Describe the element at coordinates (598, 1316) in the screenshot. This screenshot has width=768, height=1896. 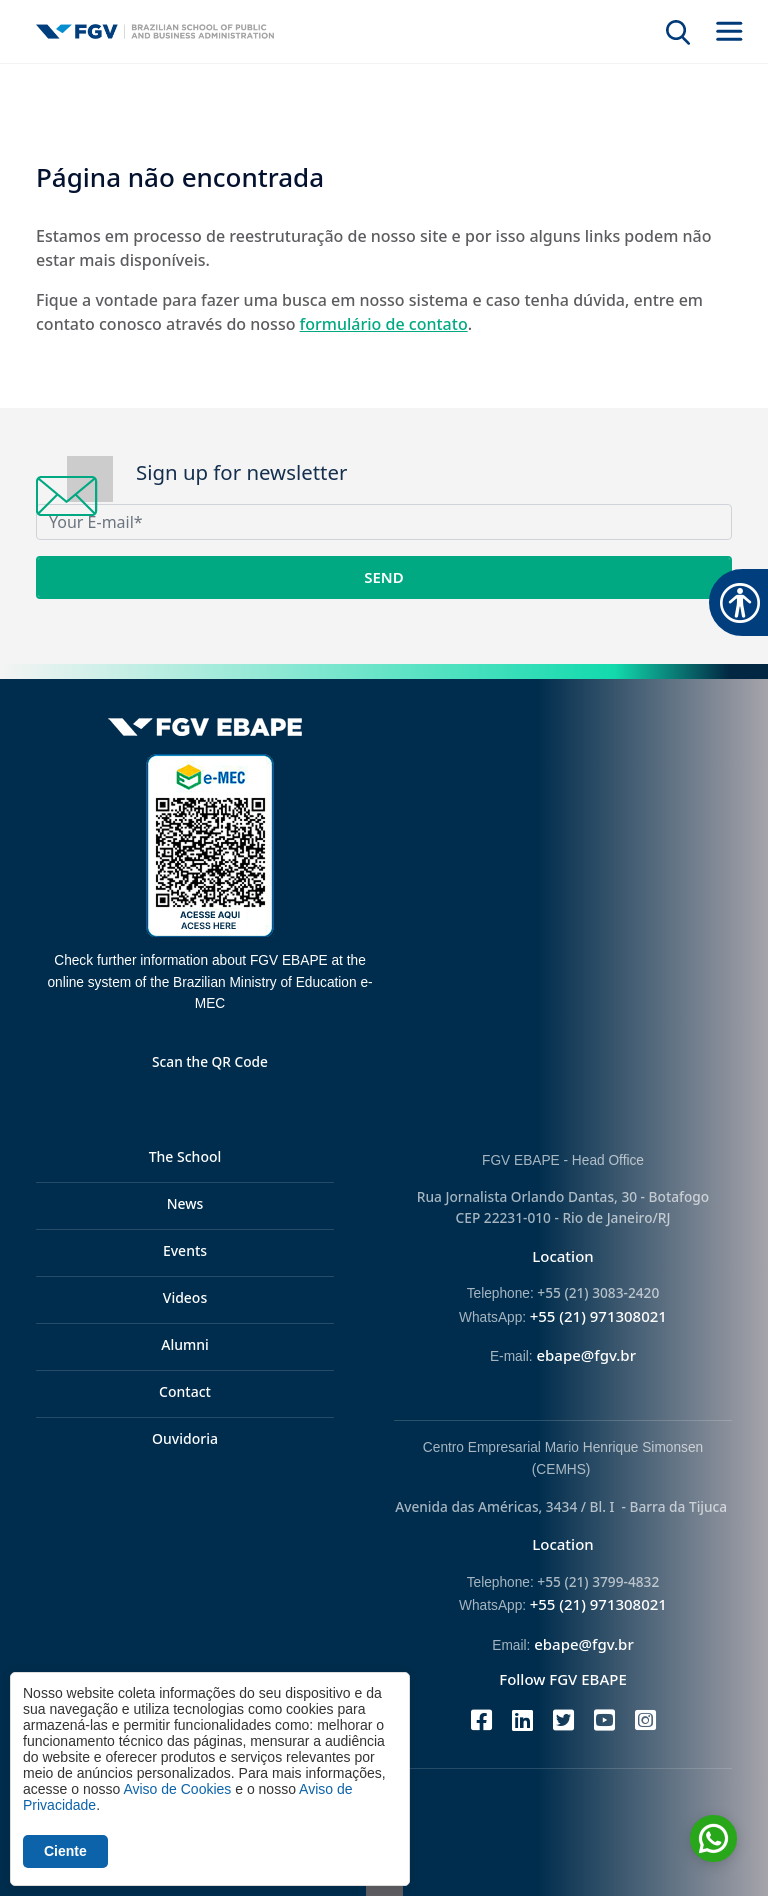
I see `+55 (21) 971308021` at that location.